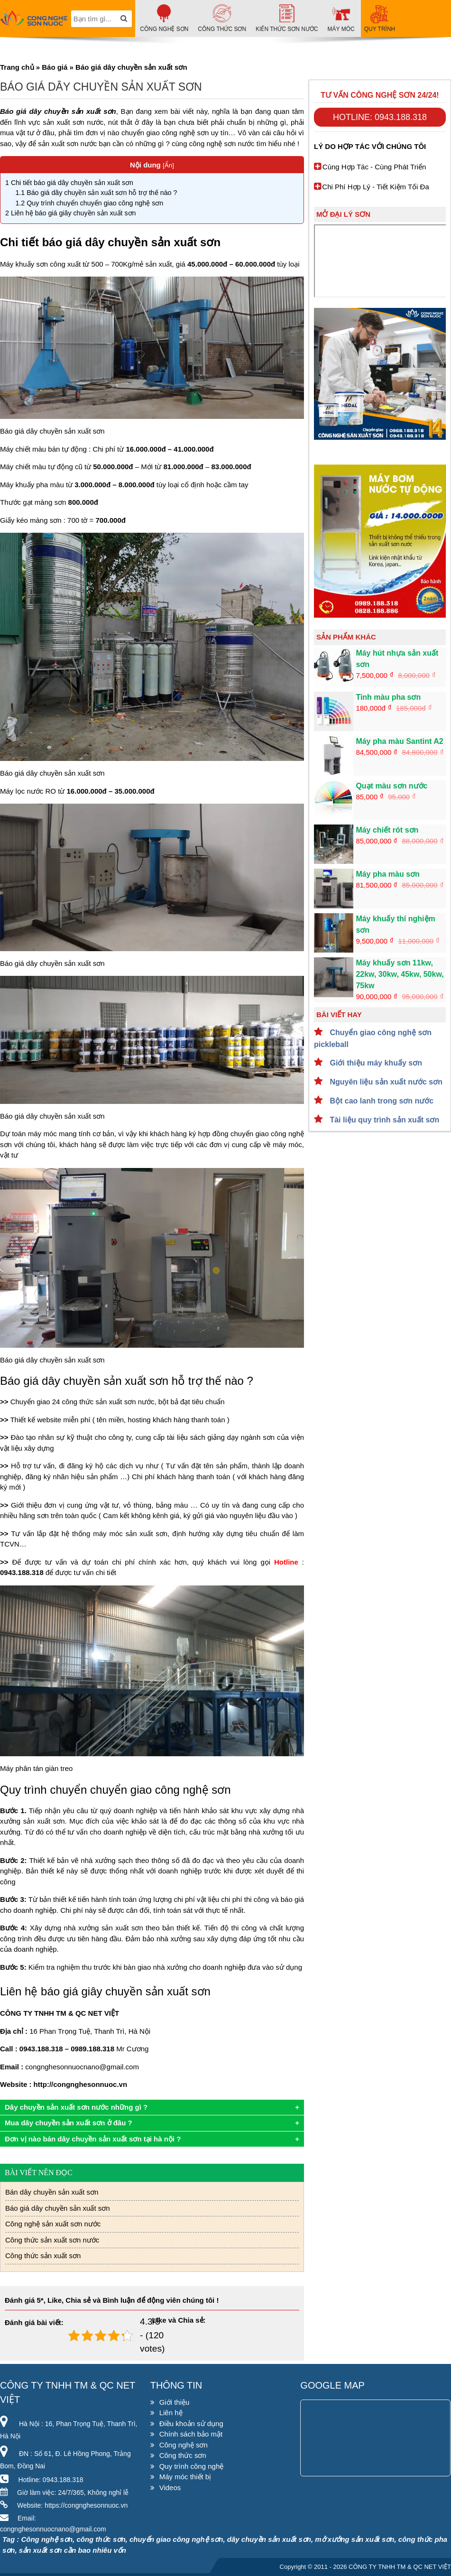 This screenshot has height=2576, width=451. I want to click on Nguyên liệu sản xuất nước sơn, so click(385, 1082).